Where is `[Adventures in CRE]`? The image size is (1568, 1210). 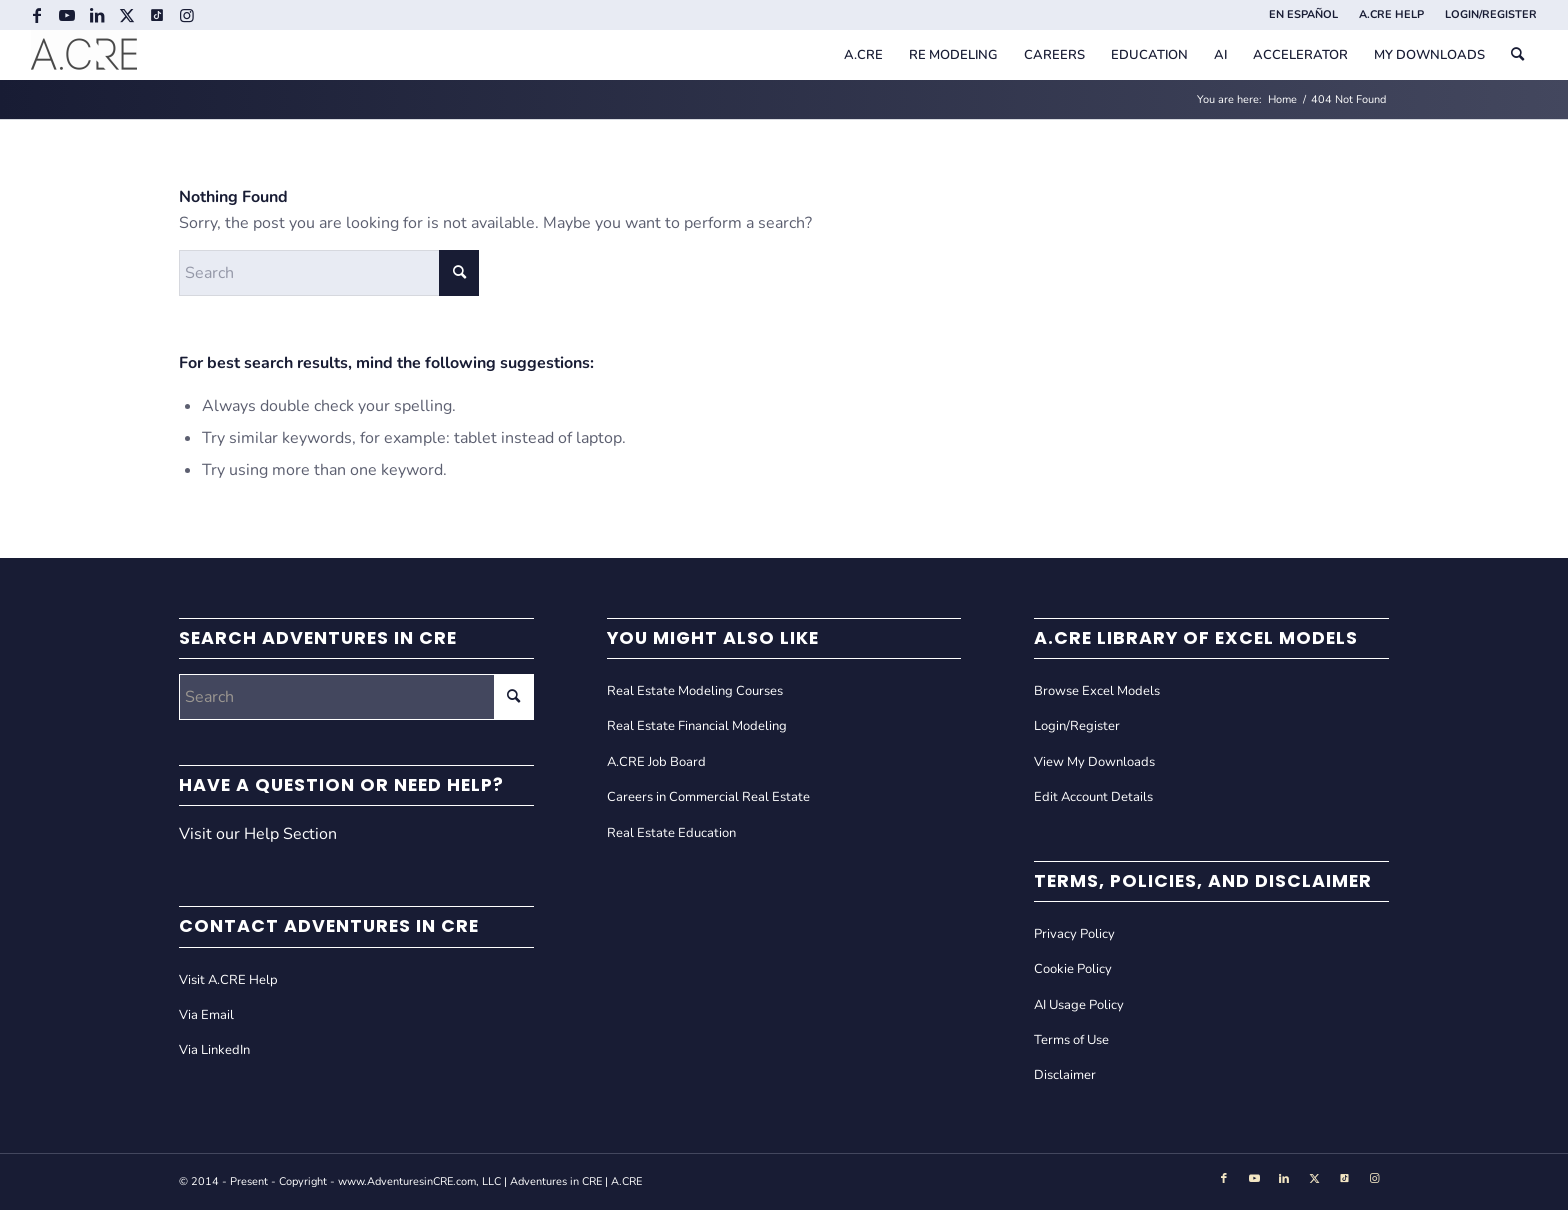 [Adventures in CRE] is located at coordinates (84, 55).